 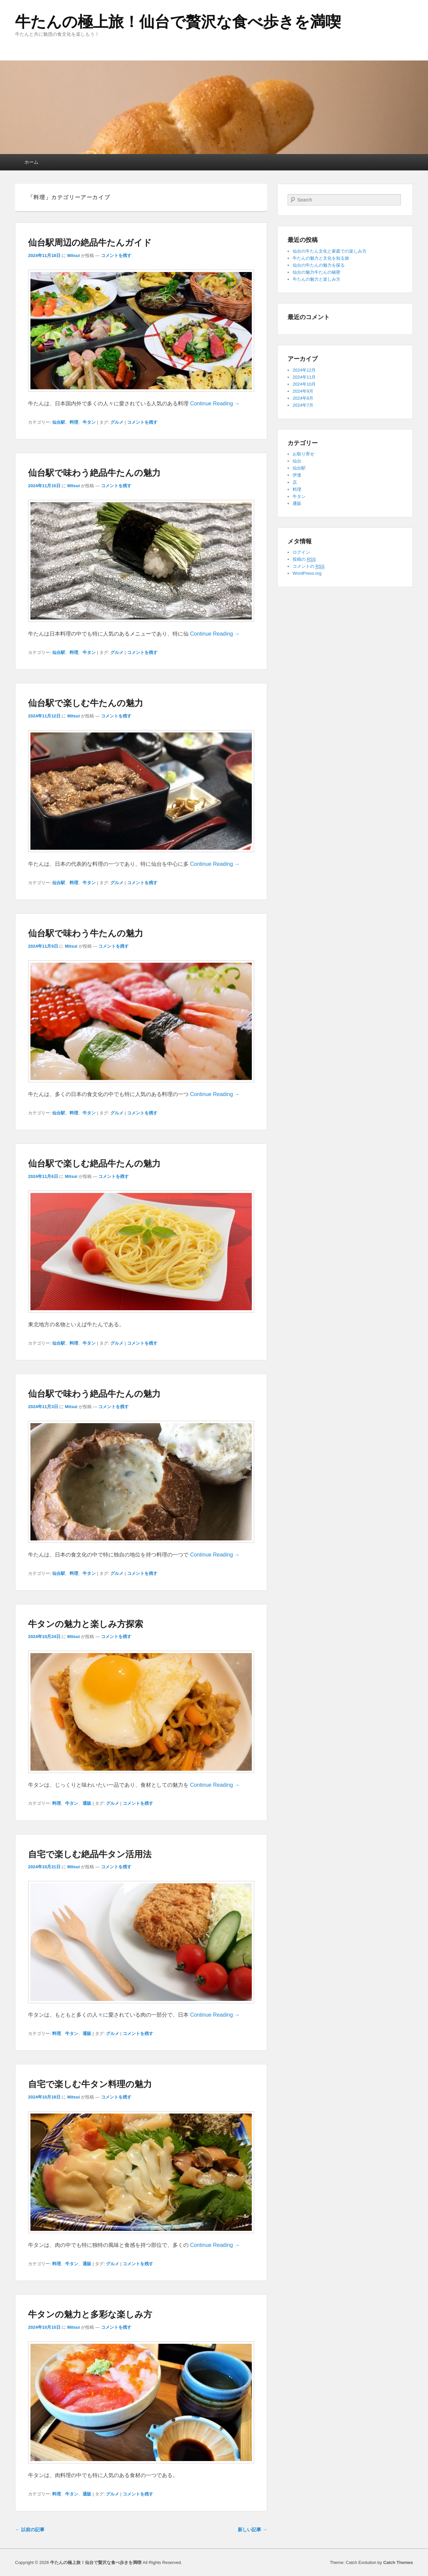 I want to click on Mitsui, so click(x=73, y=255).